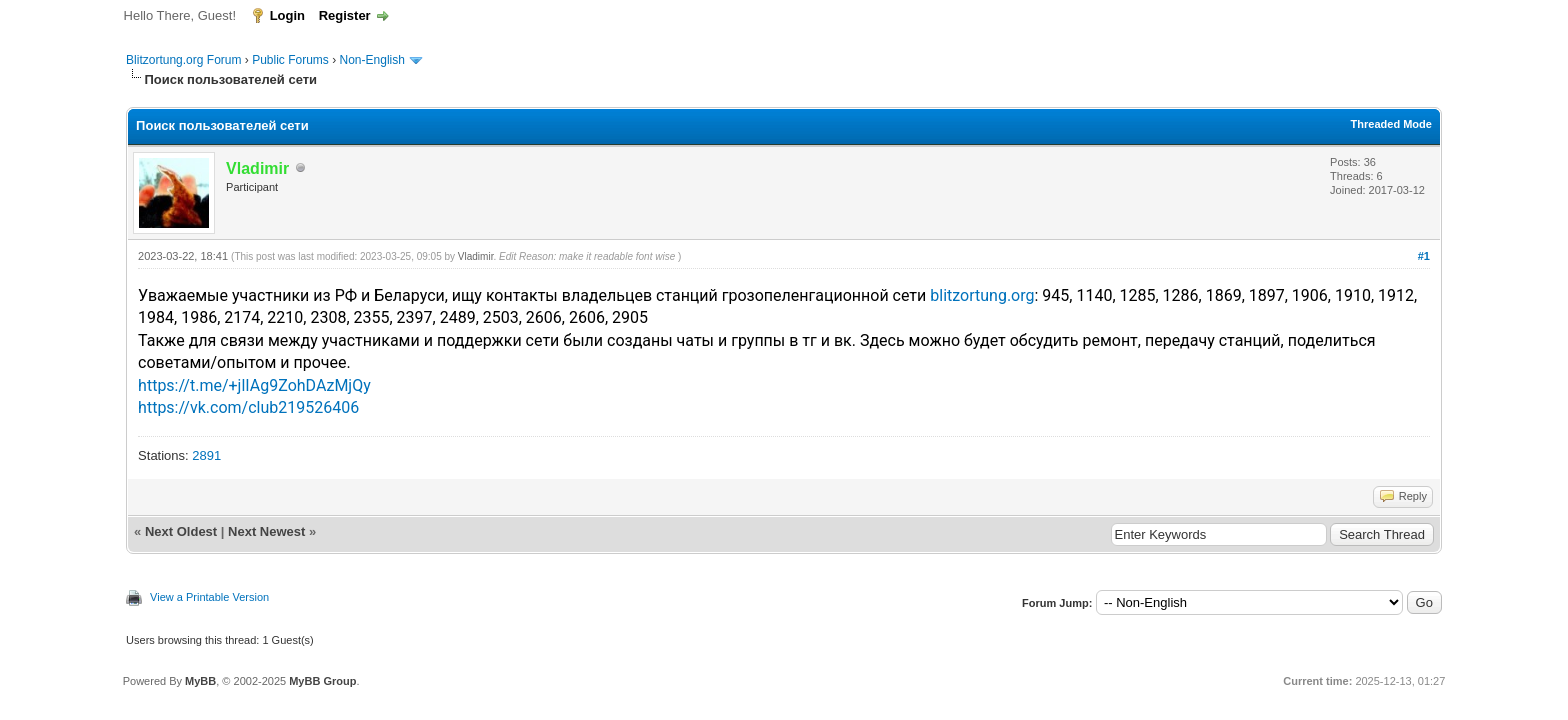  Describe the element at coordinates (206, 455) in the screenshot. I see `2891` at that location.